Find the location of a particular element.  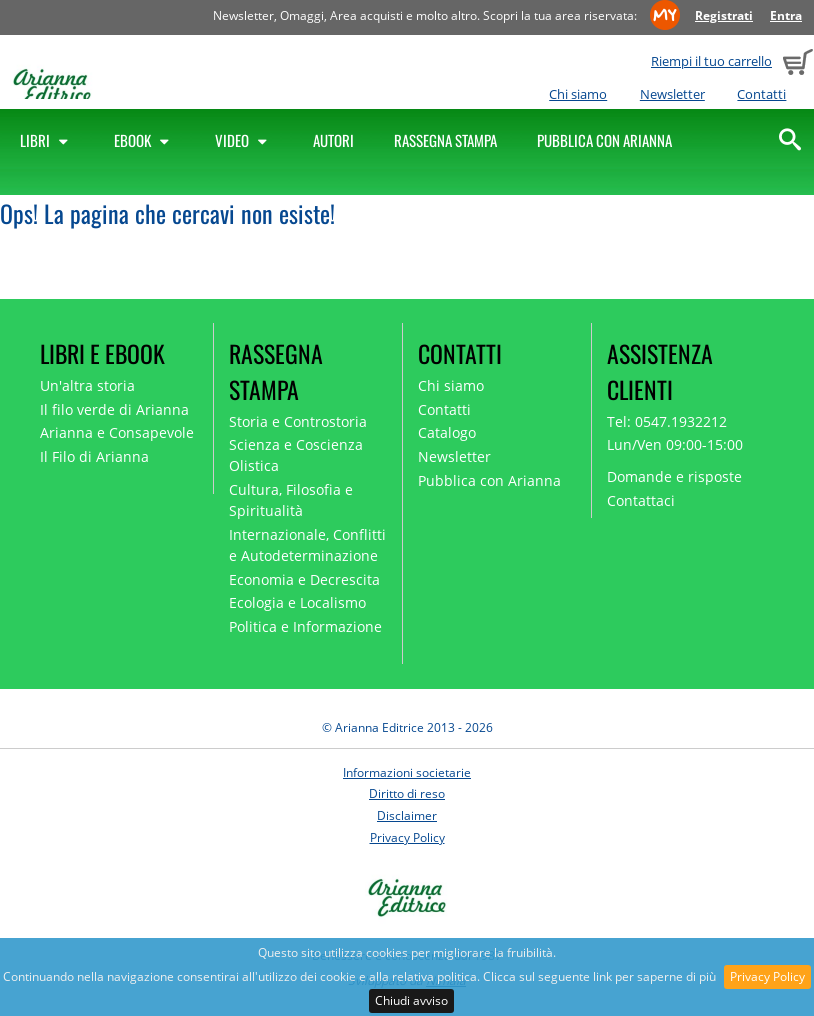

Contatti is located at coordinates (761, 94).